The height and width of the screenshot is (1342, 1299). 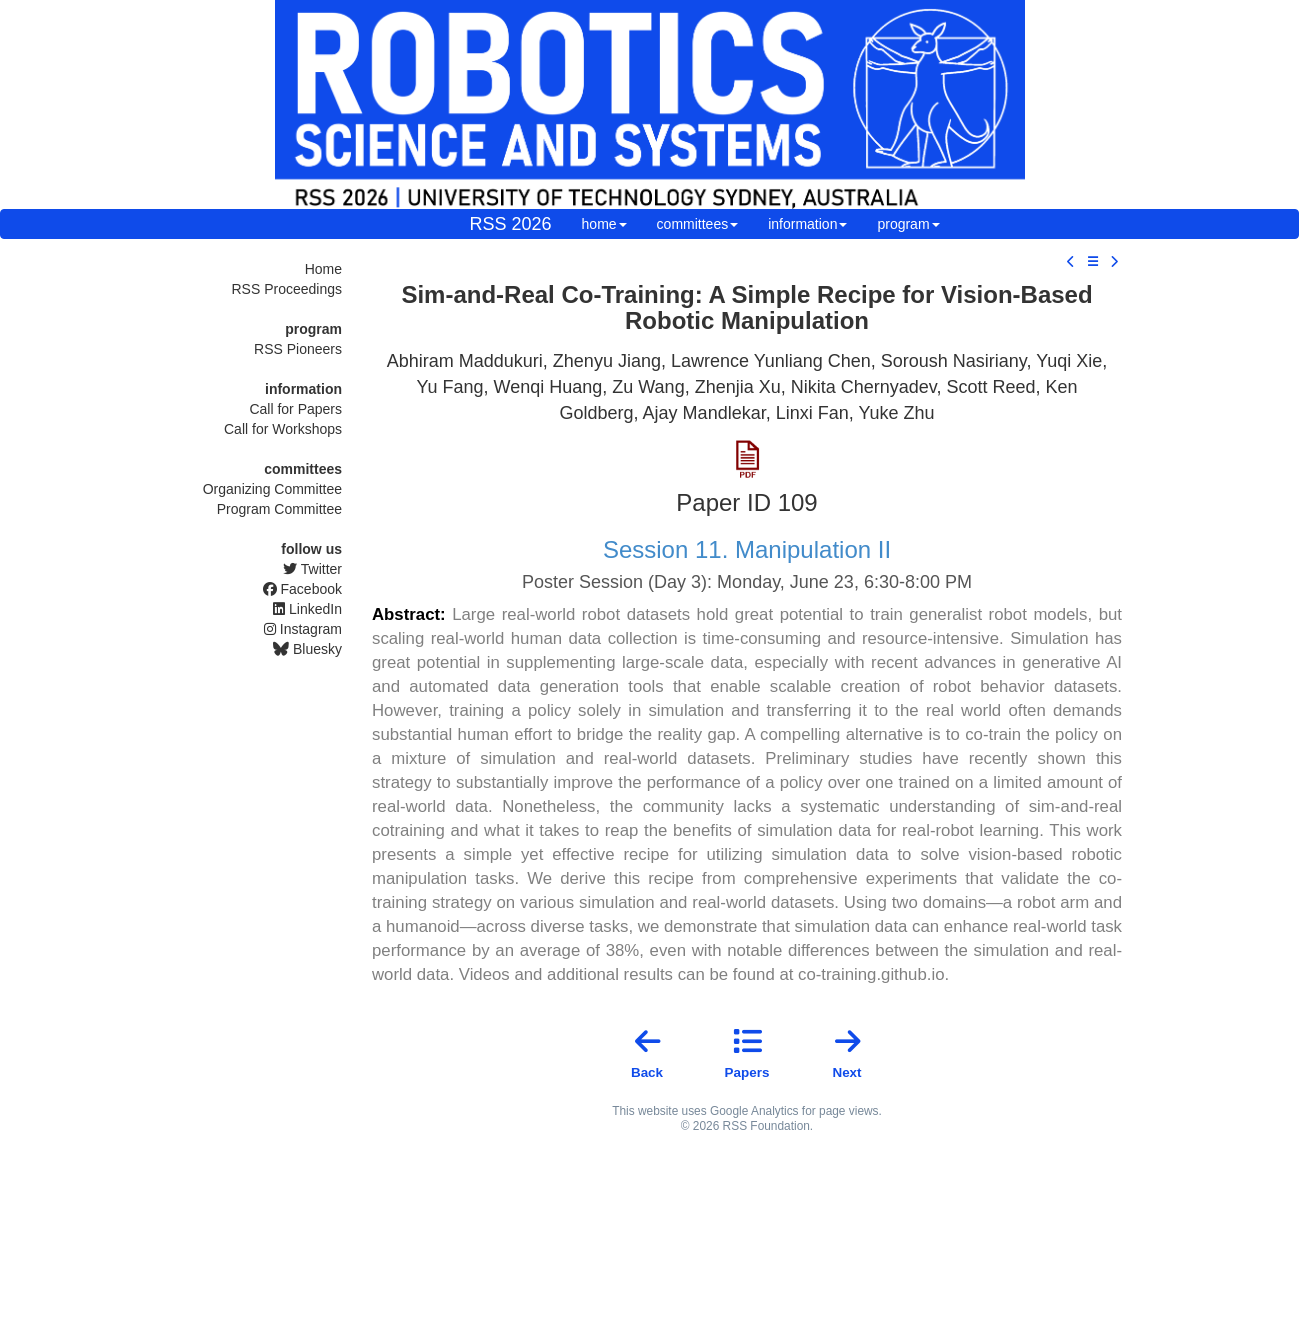 I want to click on Call for Papers, so click(x=295, y=409).